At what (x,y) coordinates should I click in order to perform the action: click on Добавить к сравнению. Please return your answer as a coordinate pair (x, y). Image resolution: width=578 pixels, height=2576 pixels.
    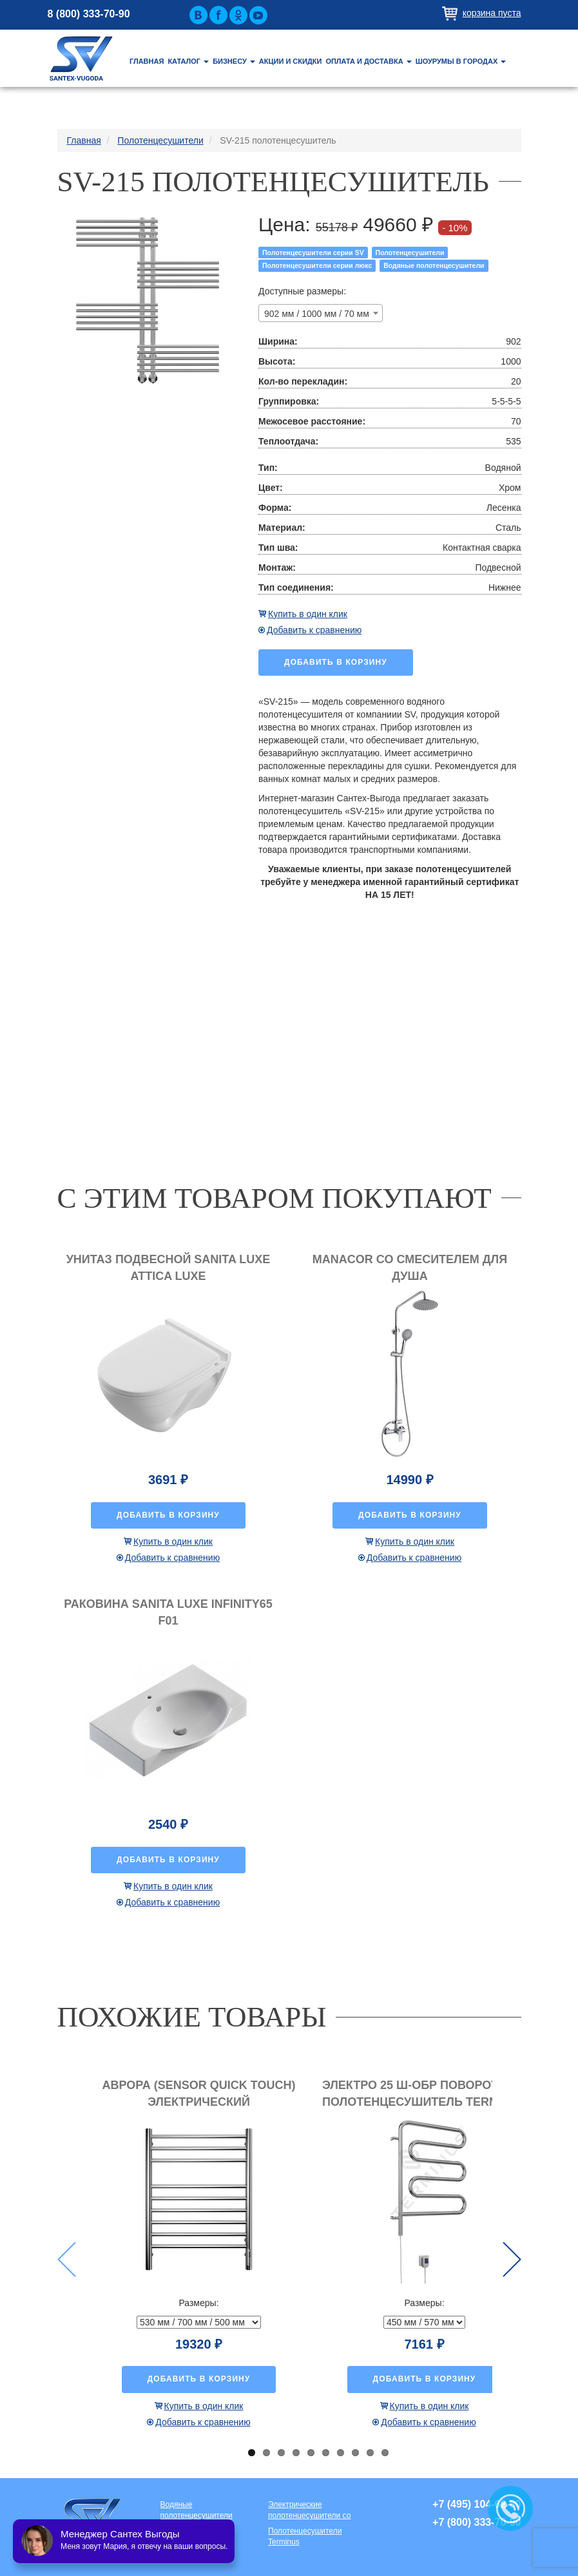
    Looking at the image, I should click on (314, 630).